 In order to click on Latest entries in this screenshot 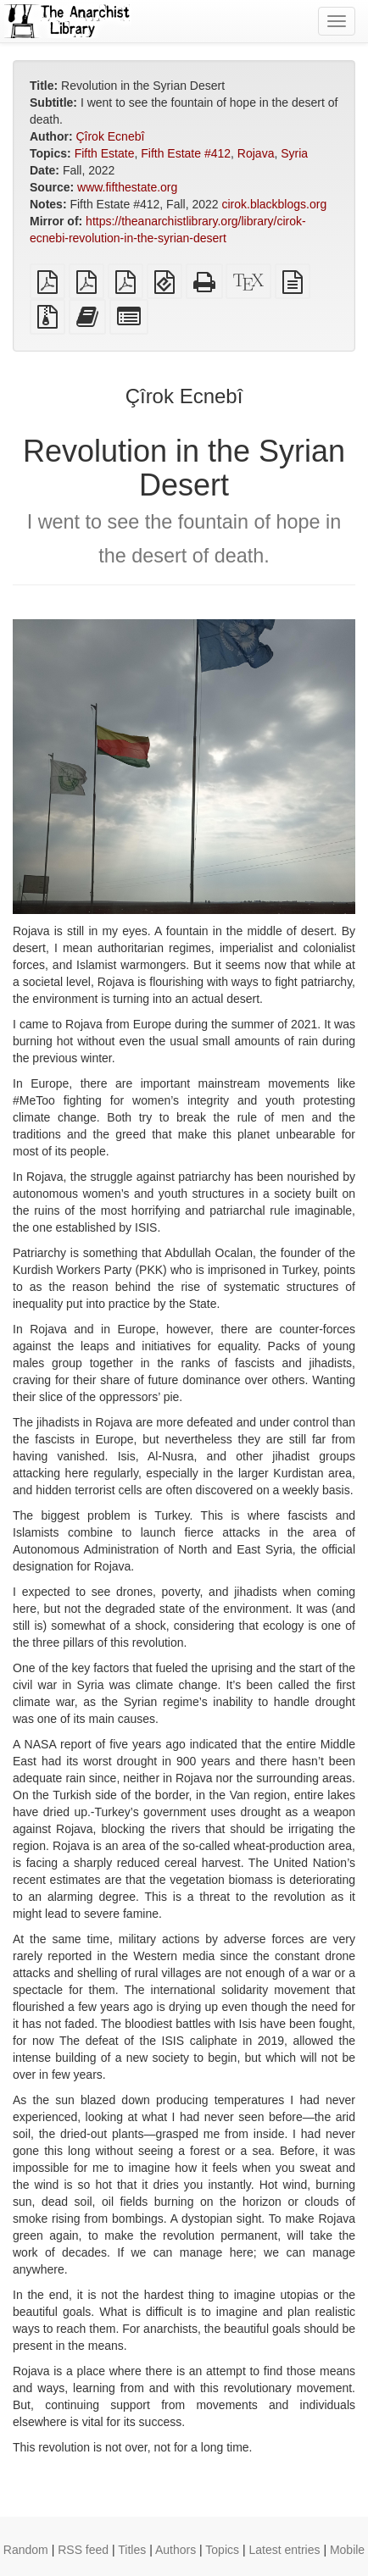, I will do `click(284, 2550)`.